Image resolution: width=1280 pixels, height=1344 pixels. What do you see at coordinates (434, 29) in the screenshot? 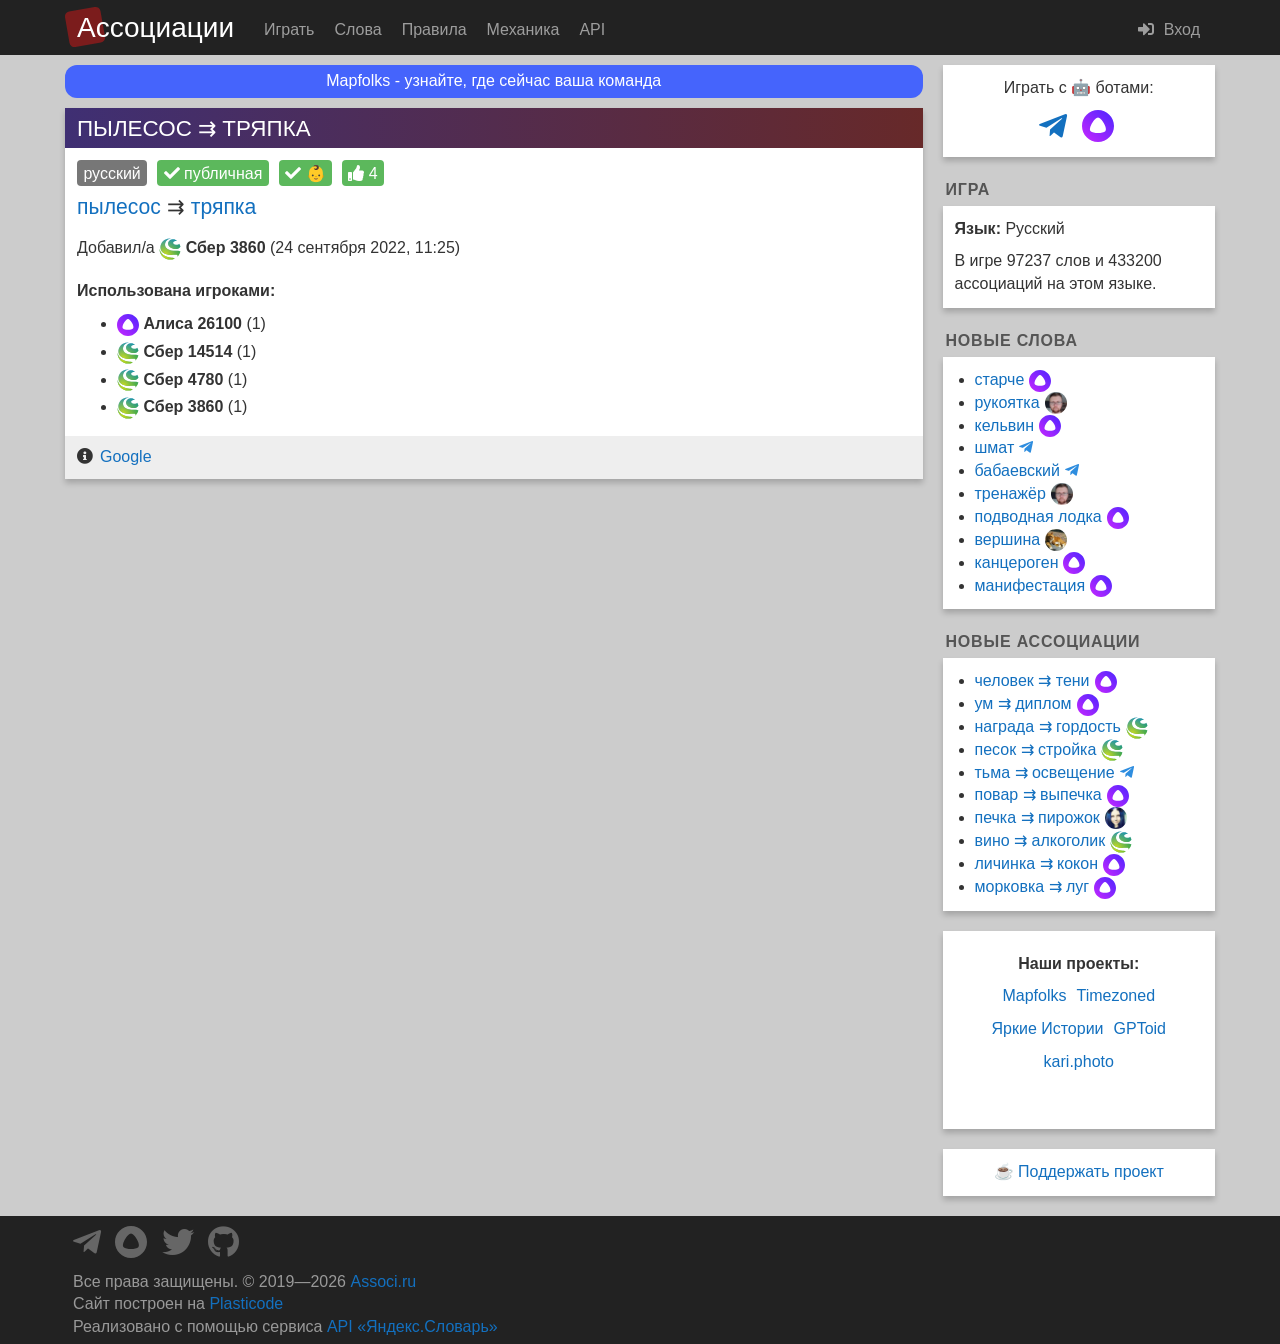
I see `Правила` at bounding box center [434, 29].